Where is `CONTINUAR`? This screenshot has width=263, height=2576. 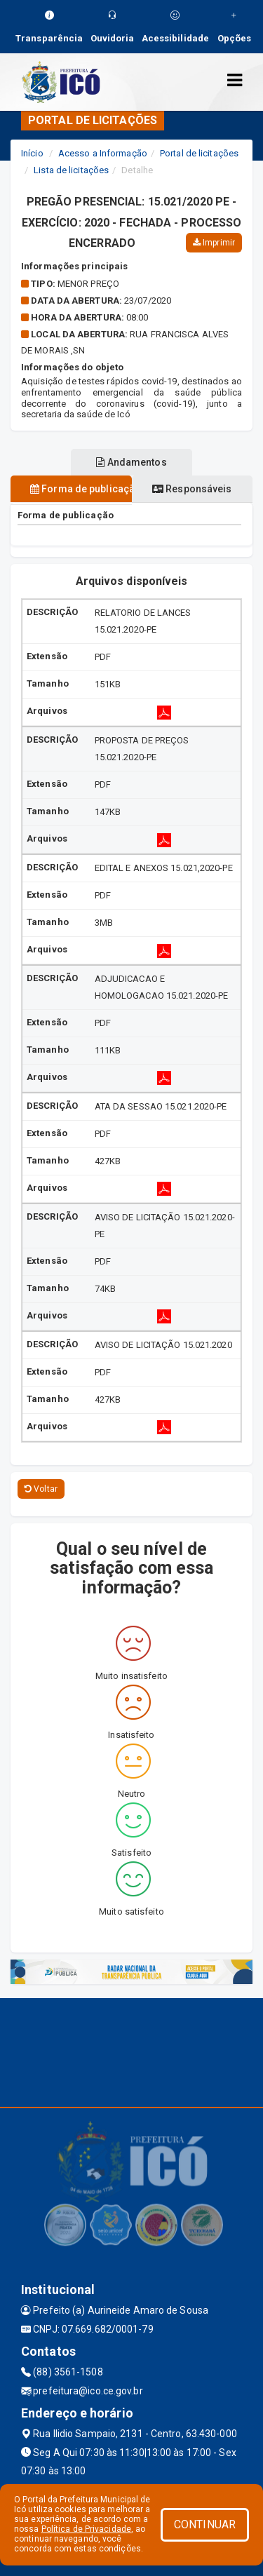 CONTINUAR is located at coordinates (205, 2524).